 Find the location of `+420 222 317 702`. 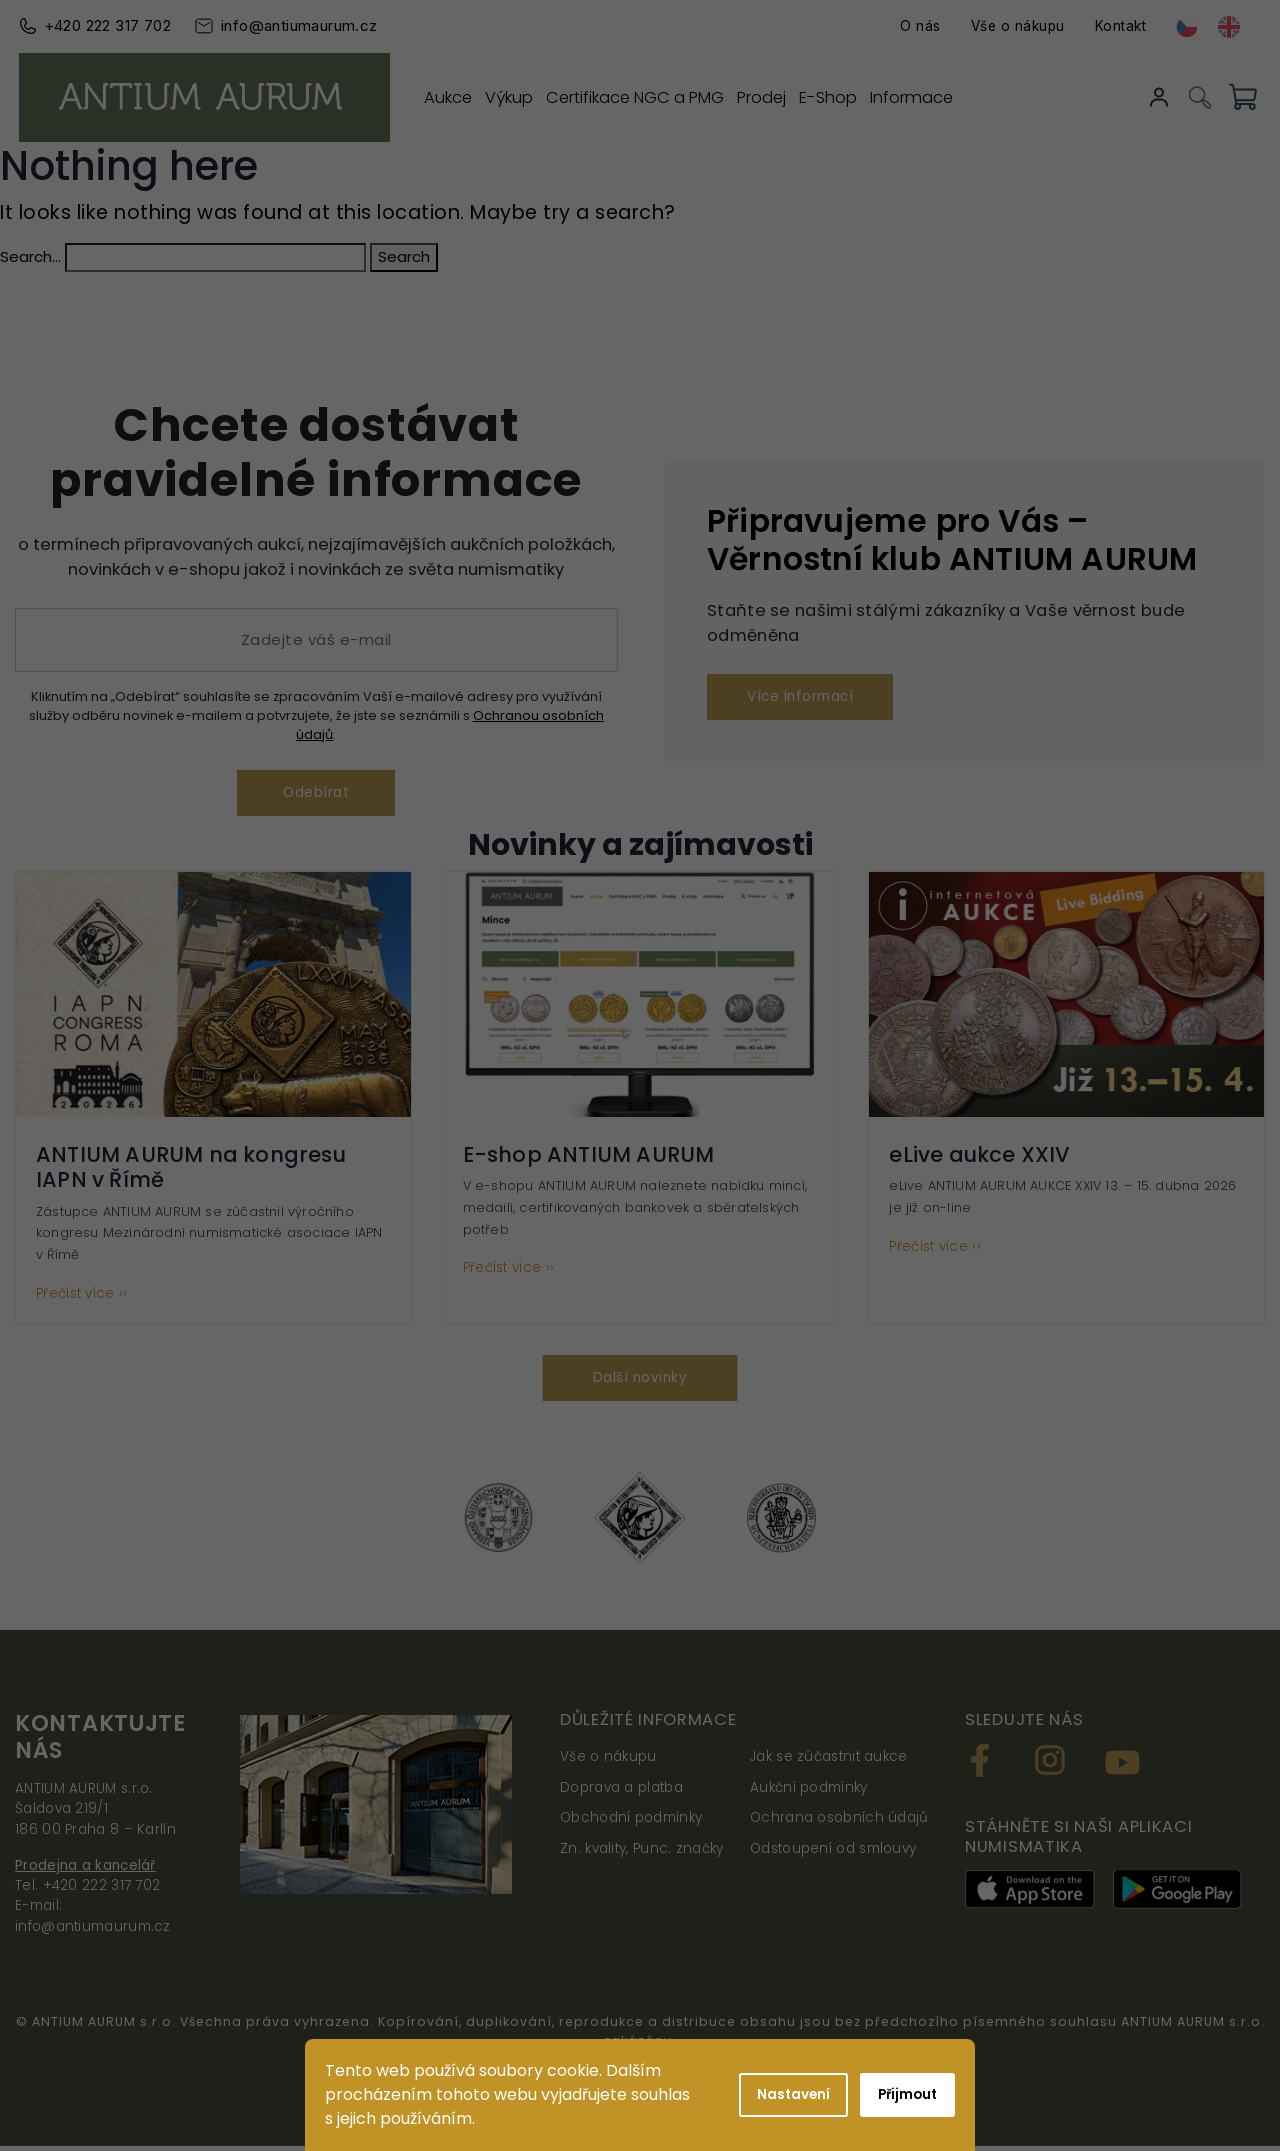

+420 222 317 702 is located at coordinates (102, 25).